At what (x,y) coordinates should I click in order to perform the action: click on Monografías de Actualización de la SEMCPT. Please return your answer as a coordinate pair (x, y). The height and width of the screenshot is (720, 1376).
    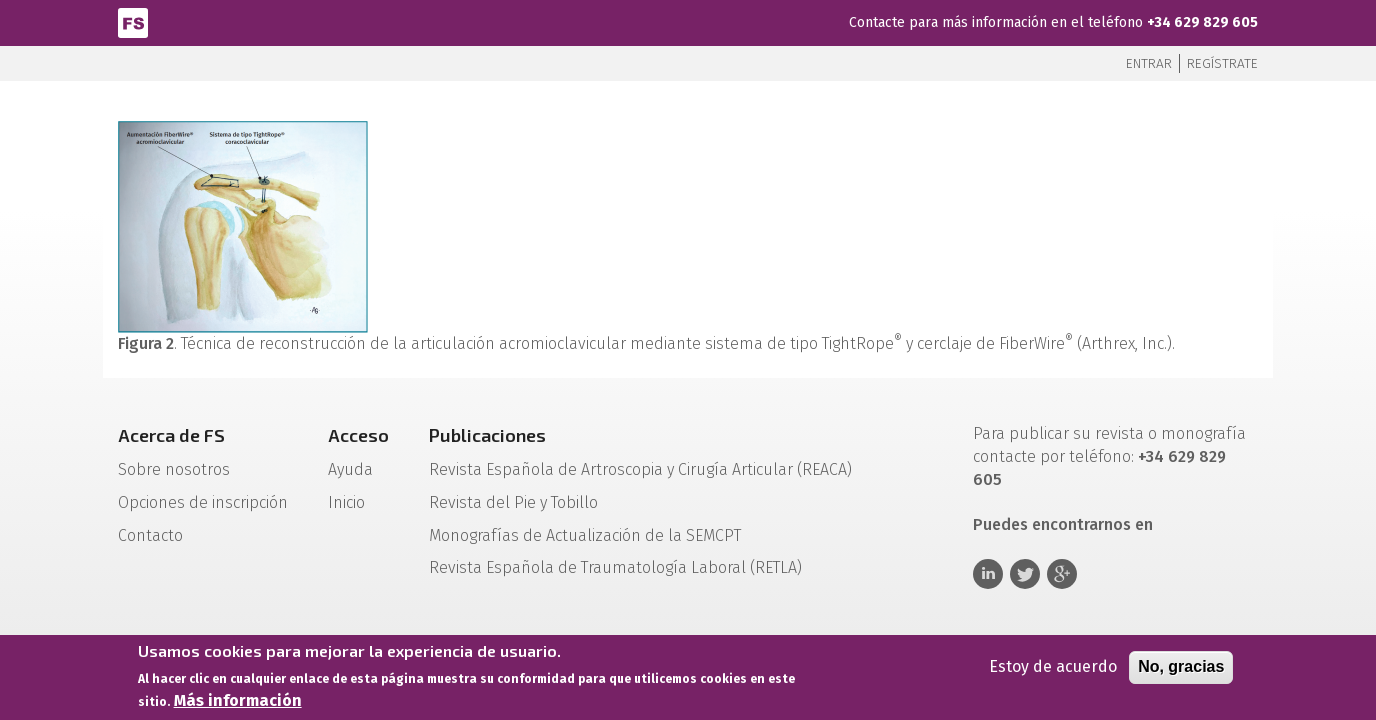
    Looking at the image, I should click on (585, 535).